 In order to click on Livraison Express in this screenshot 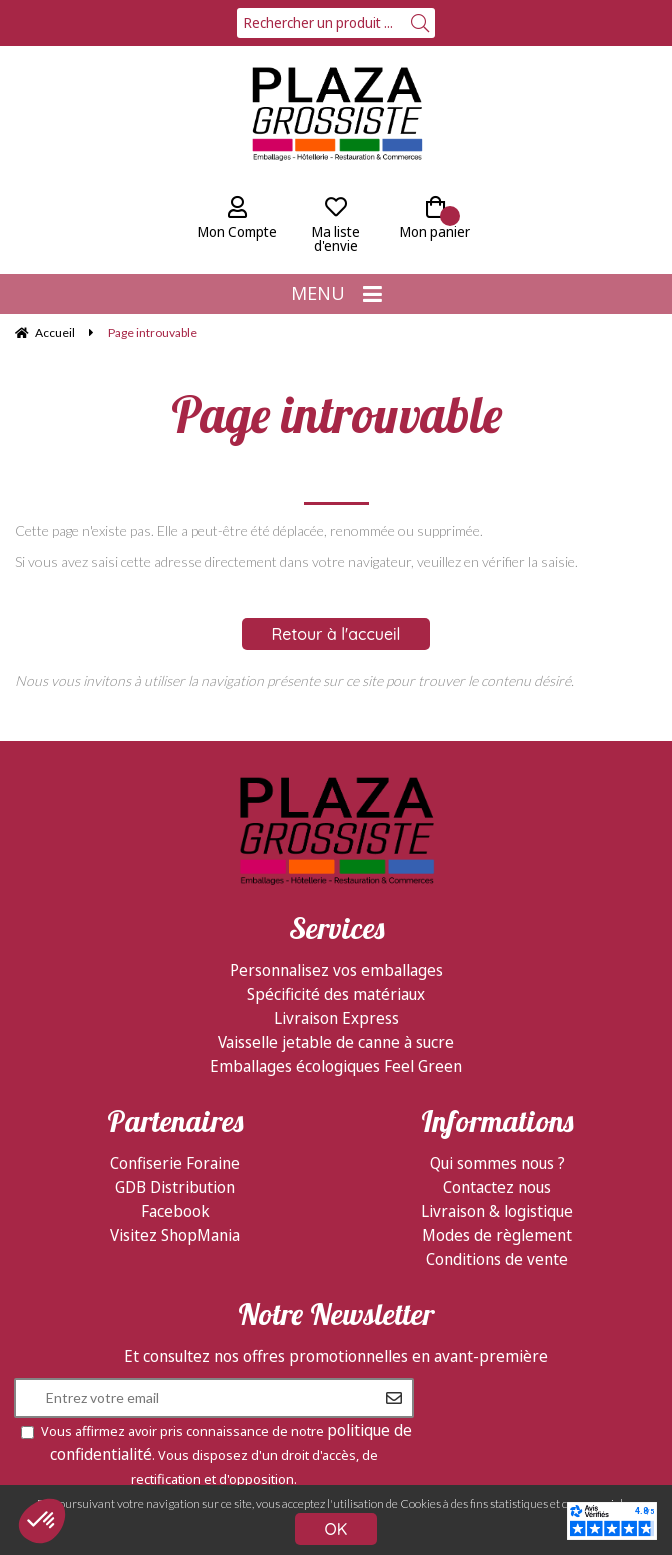, I will do `click(336, 1018)`.